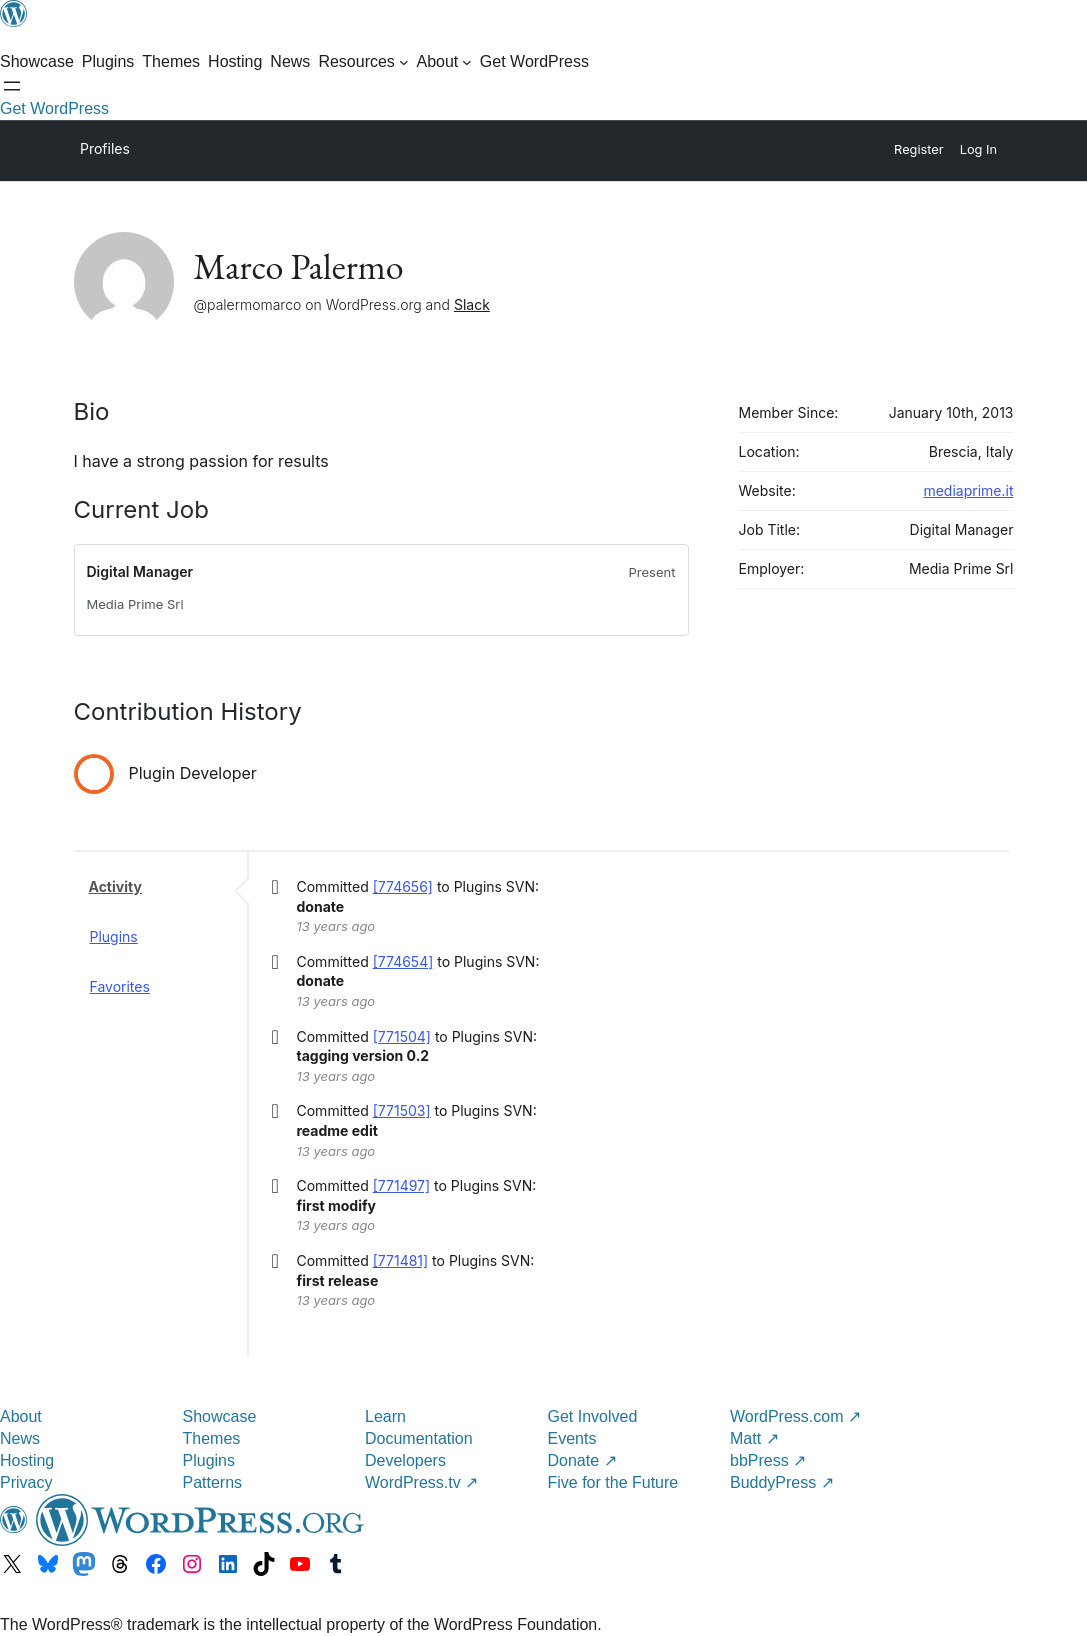  I want to click on [Open menu], so click(12, 86).